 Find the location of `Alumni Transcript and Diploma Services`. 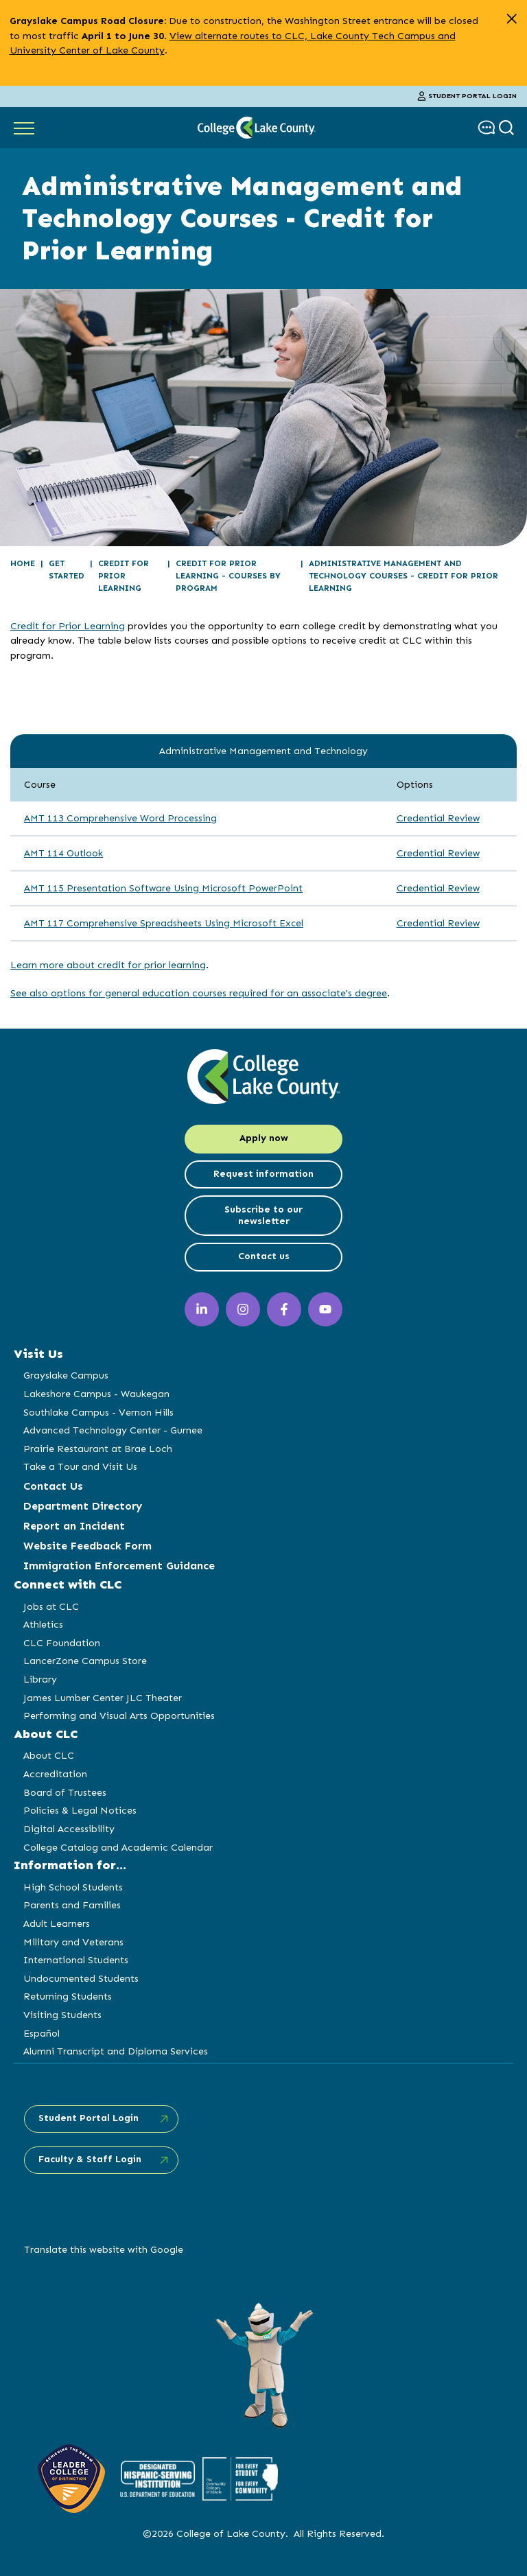

Alumni Transcript and Diploma Services is located at coordinates (115, 2051).